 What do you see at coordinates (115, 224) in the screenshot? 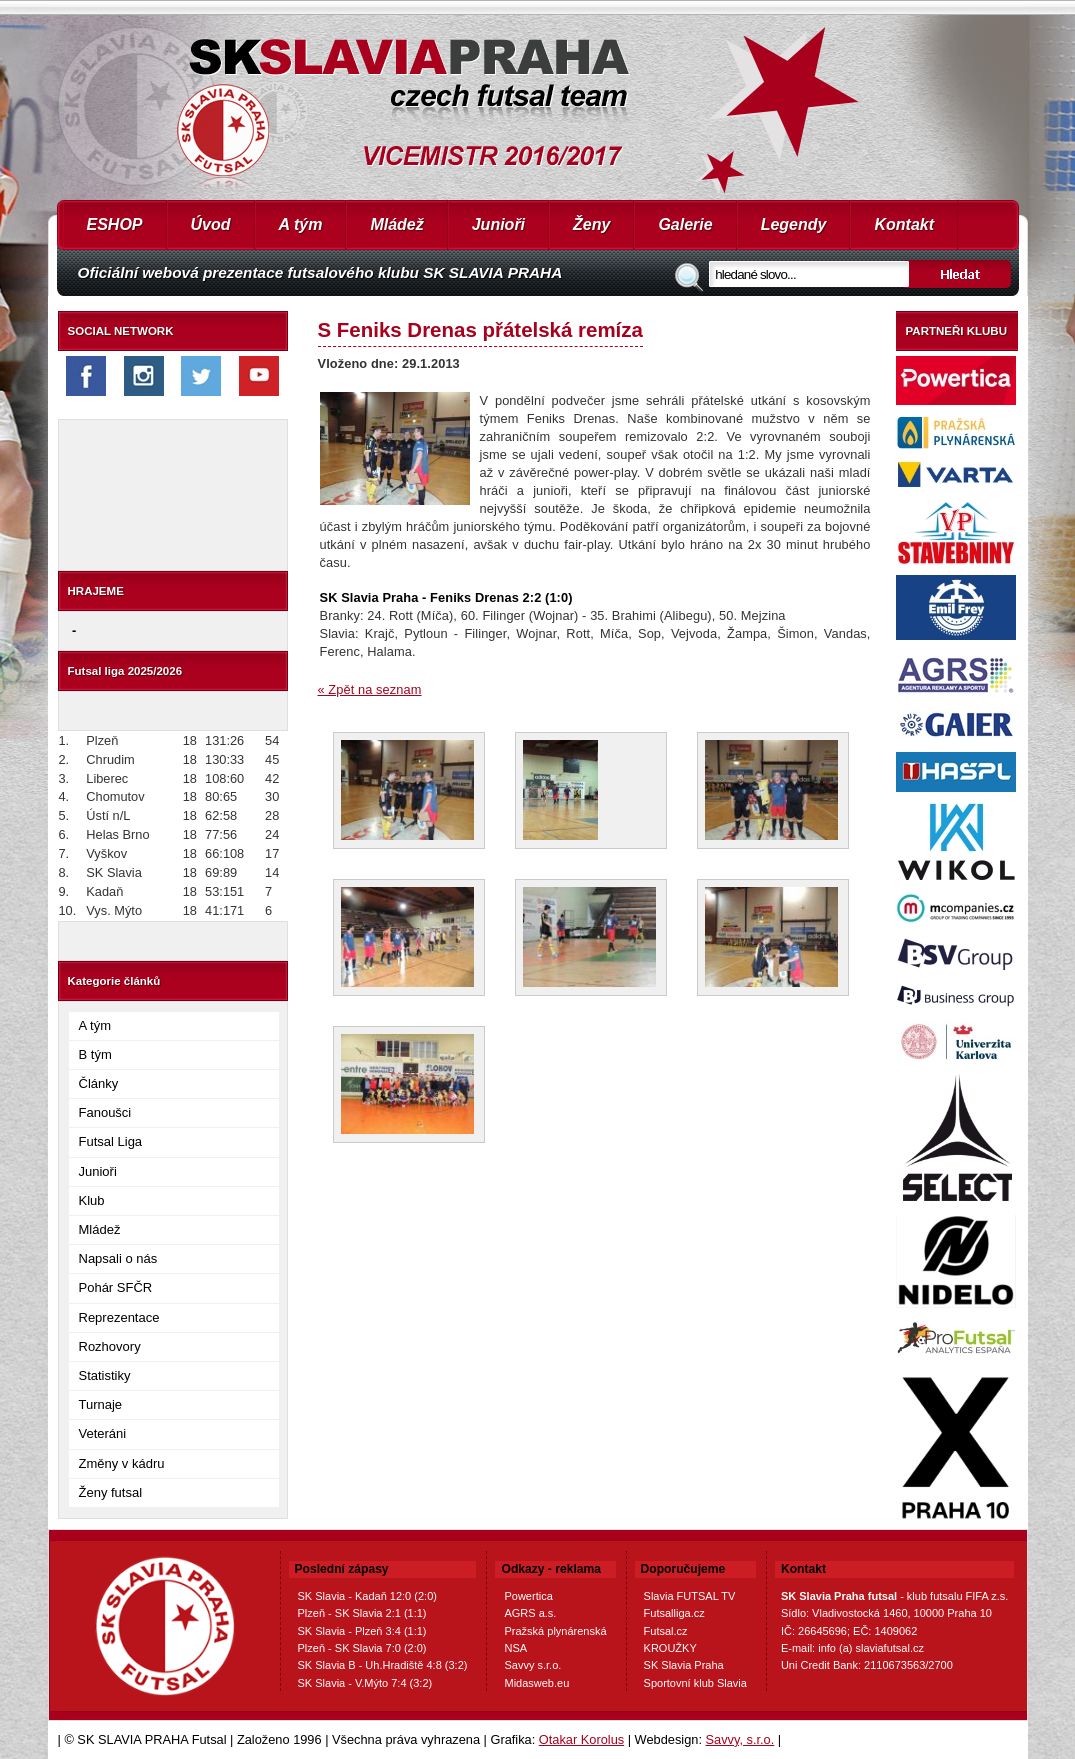
I see `ESHOP` at bounding box center [115, 224].